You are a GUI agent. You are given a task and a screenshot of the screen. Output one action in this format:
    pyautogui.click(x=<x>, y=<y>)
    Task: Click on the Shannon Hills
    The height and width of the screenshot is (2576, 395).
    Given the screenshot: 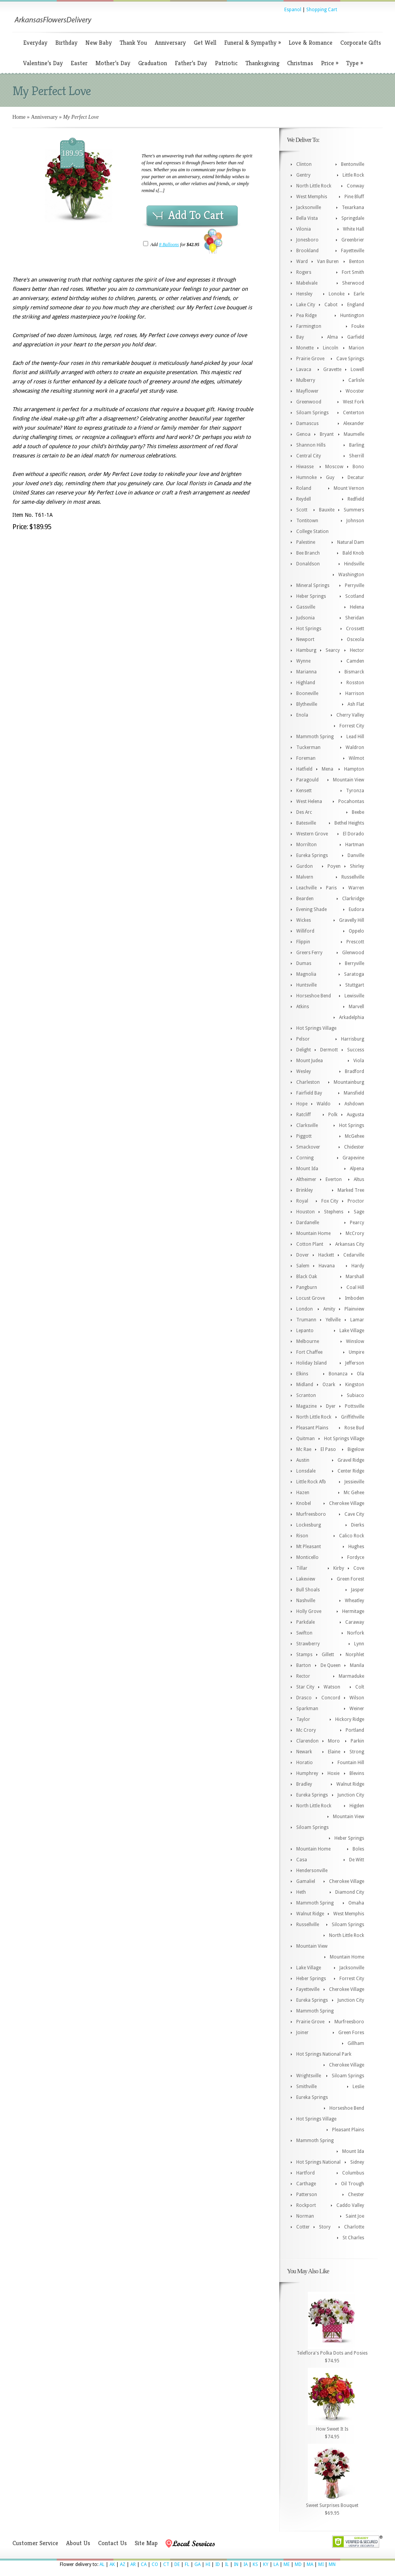 What is the action you would take?
    pyautogui.click(x=311, y=445)
    